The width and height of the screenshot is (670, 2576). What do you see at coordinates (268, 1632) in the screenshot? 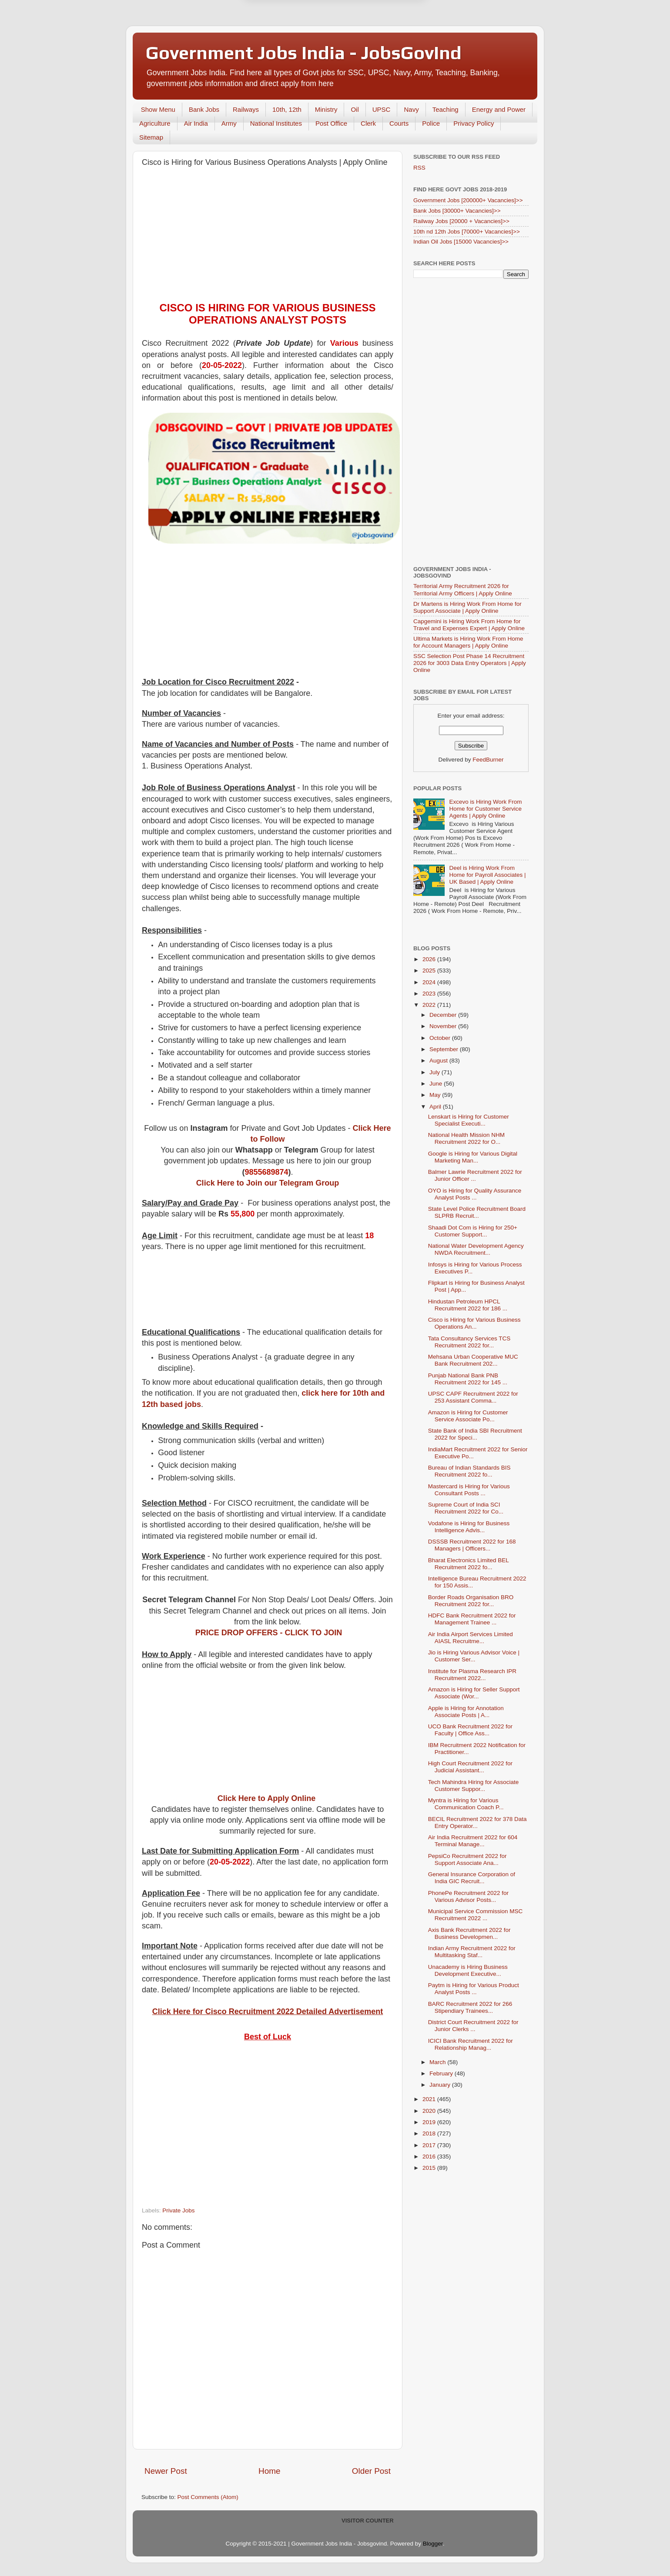
I see `PRICE DROP OFFERS - CLICK TO JOIN` at bounding box center [268, 1632].